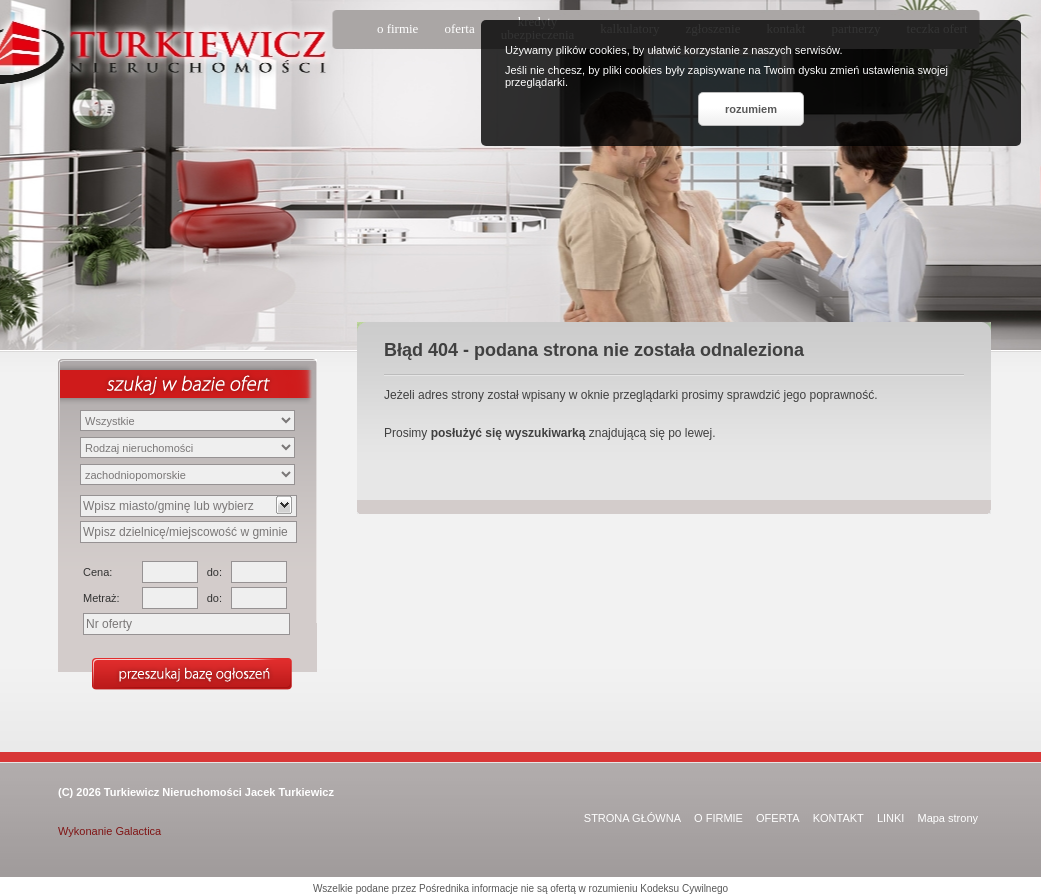 The image size is (1041, 894). I want to click on OFERTA, so click(778, 818).